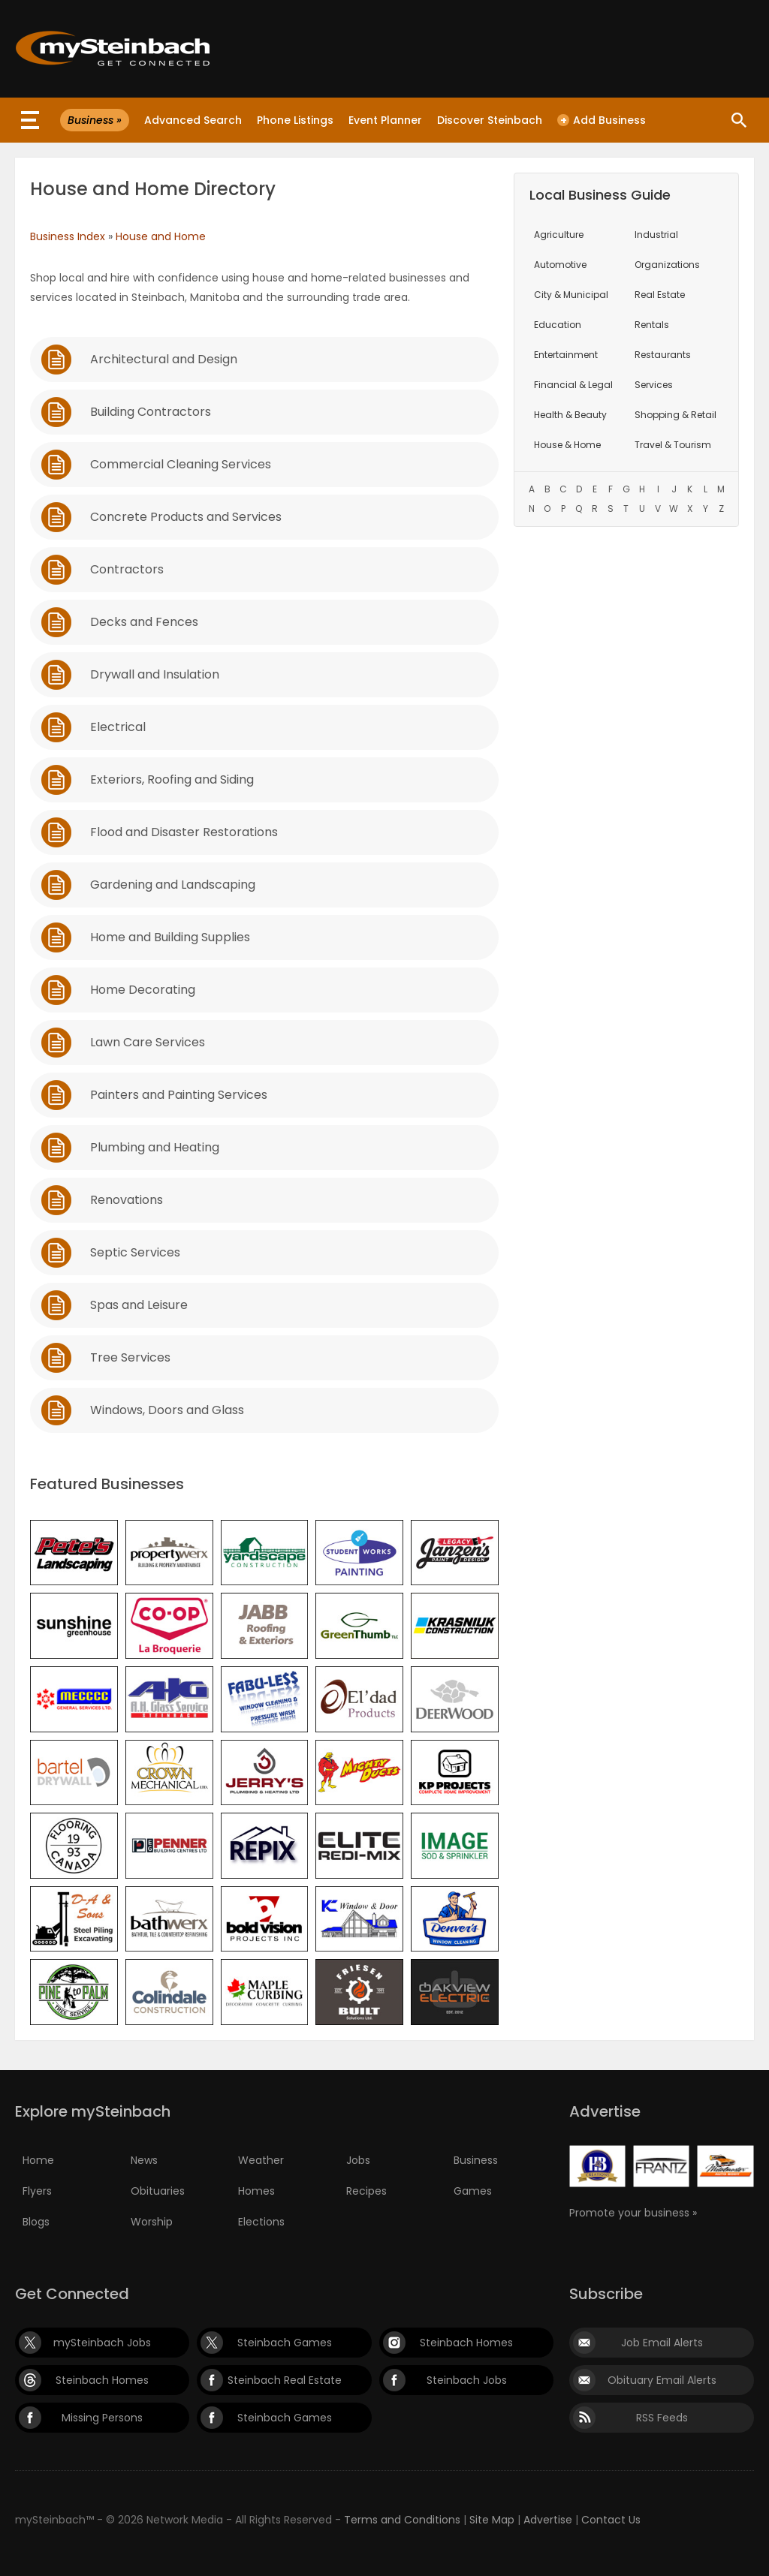 The width and height of the screenshot is (769, 2576). What do you see at coordinates (150, 411) in the screenshot?
I see `Building Contractors` at bounding box center [150, 411].